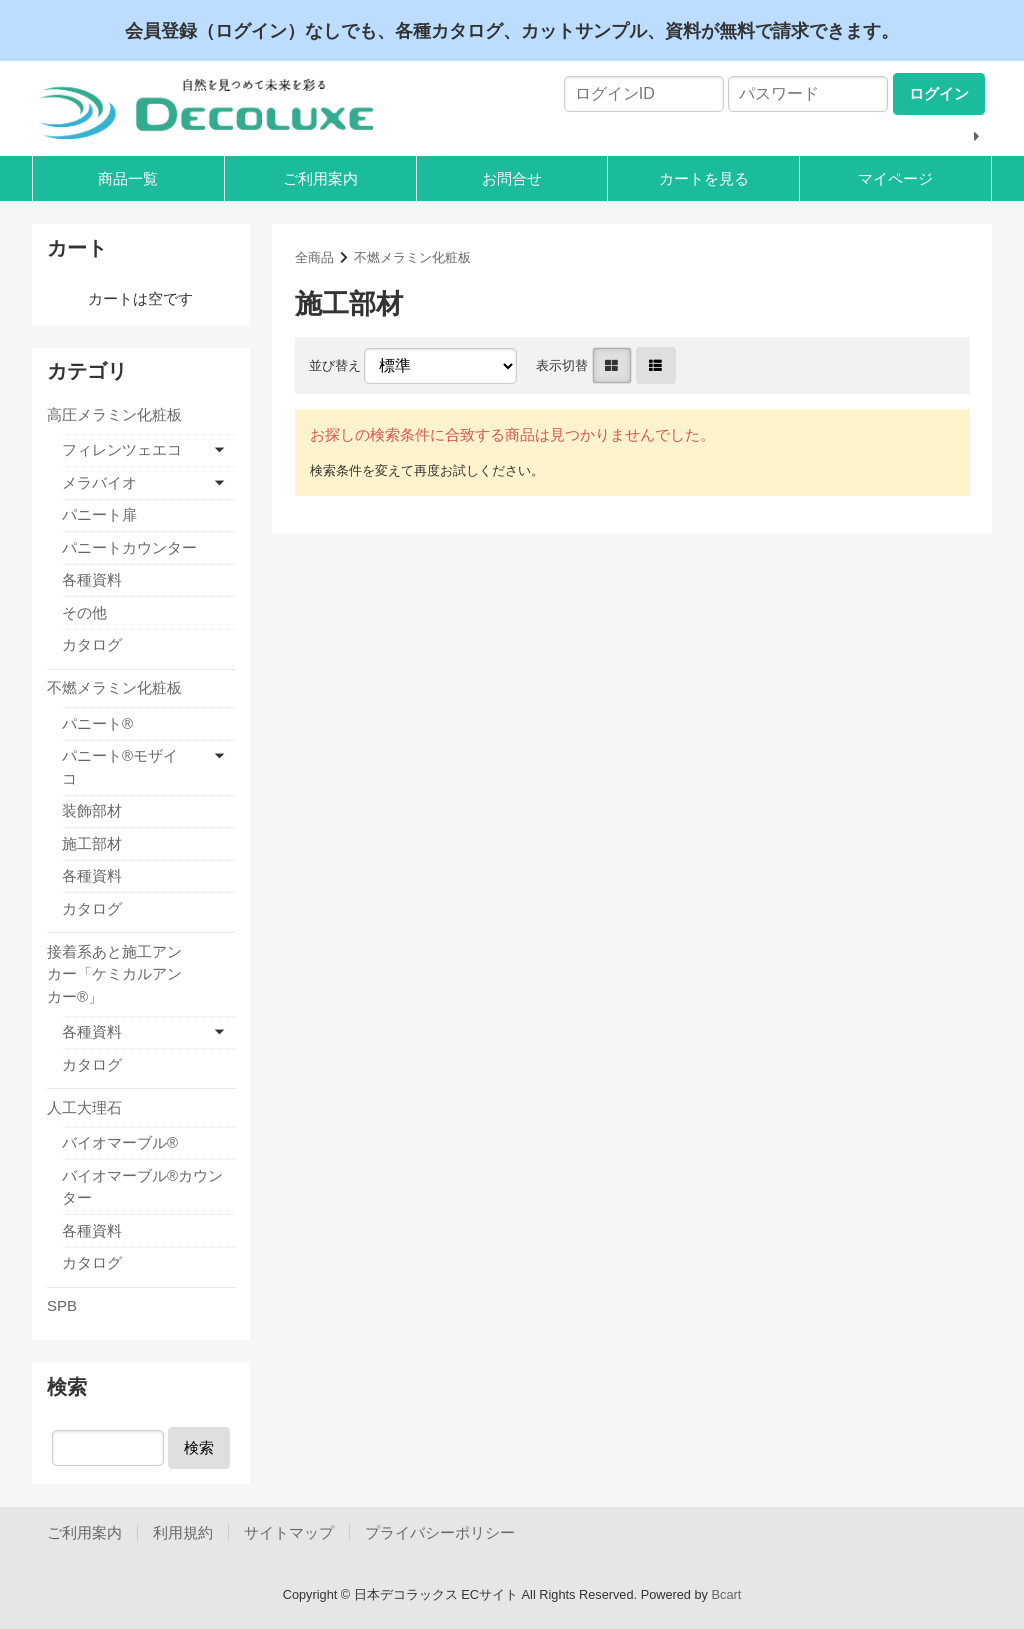 The height and width of the screenshot is (1629, 1024). Describe the element at coordinates (122, 449) in the screenshot. I see `フィレンツェエコ` at that location.